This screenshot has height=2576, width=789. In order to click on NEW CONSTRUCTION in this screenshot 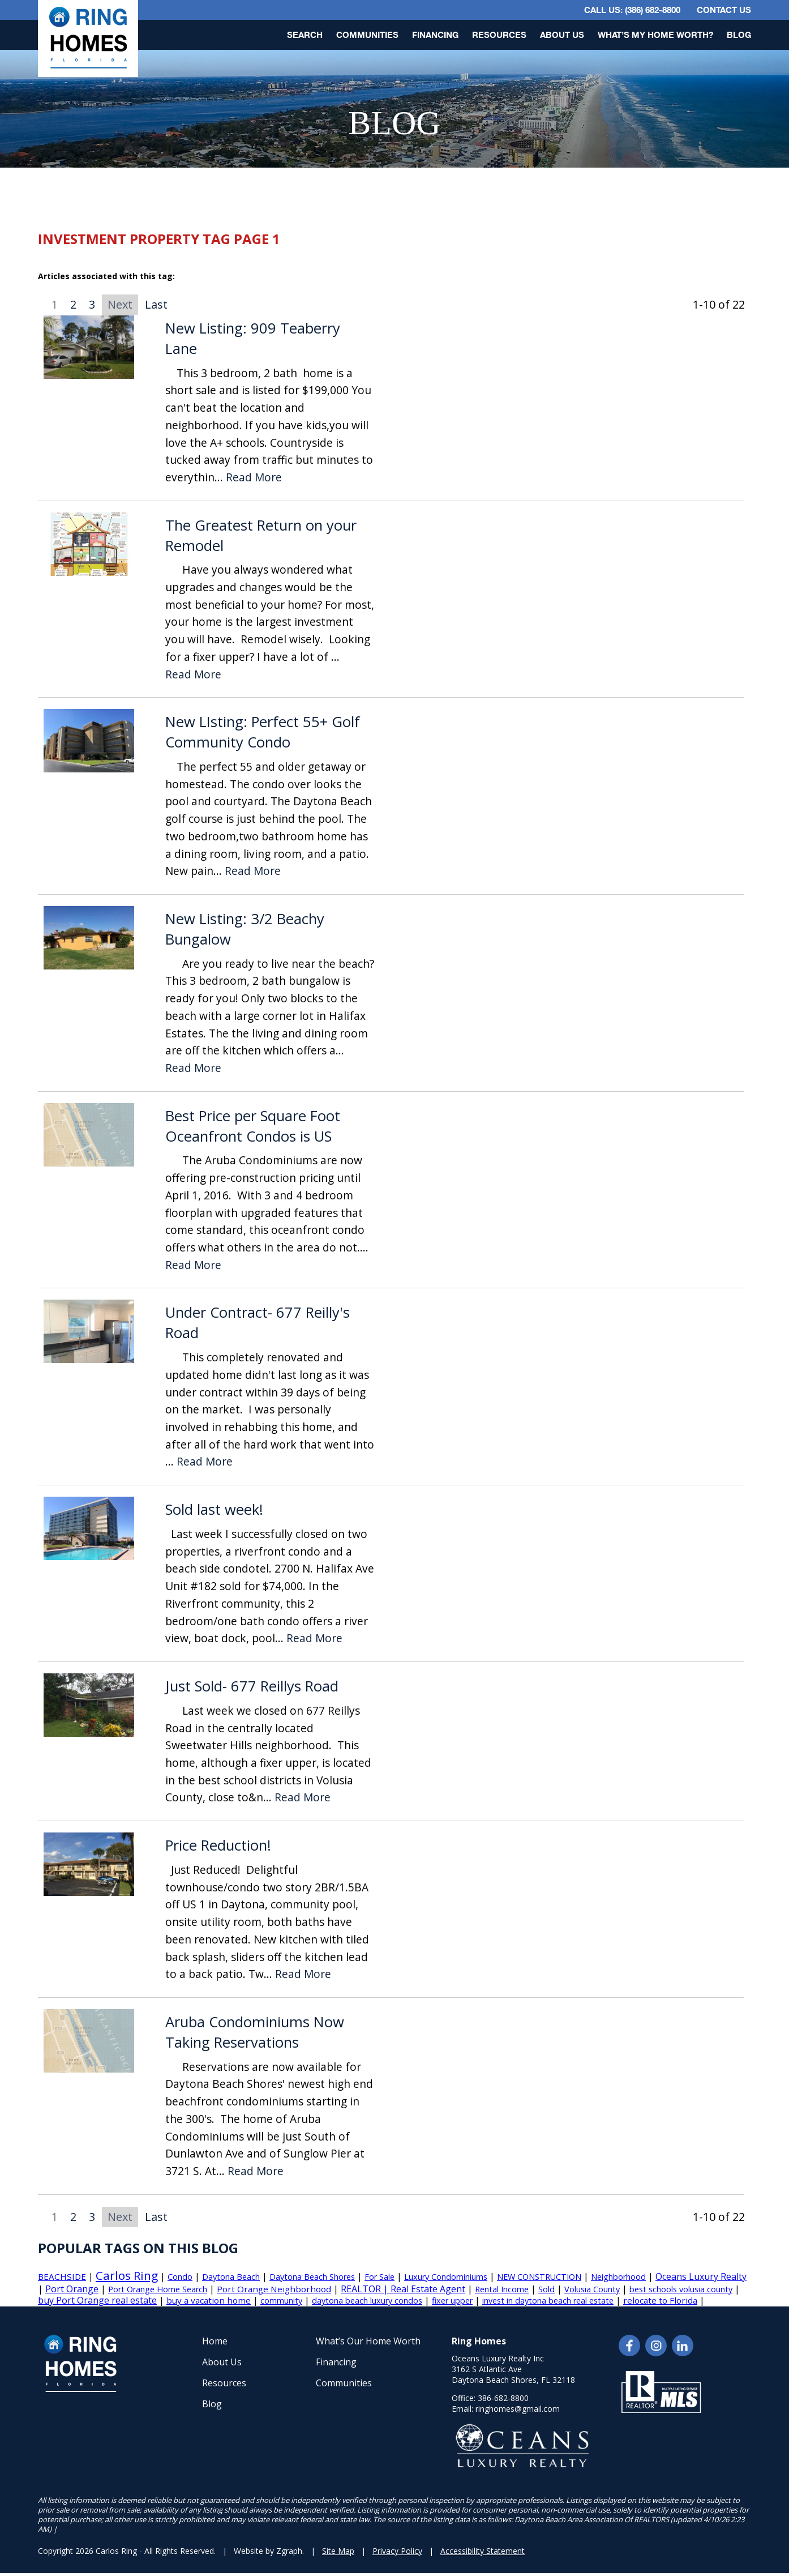, I will do `click(539, 2276)`.